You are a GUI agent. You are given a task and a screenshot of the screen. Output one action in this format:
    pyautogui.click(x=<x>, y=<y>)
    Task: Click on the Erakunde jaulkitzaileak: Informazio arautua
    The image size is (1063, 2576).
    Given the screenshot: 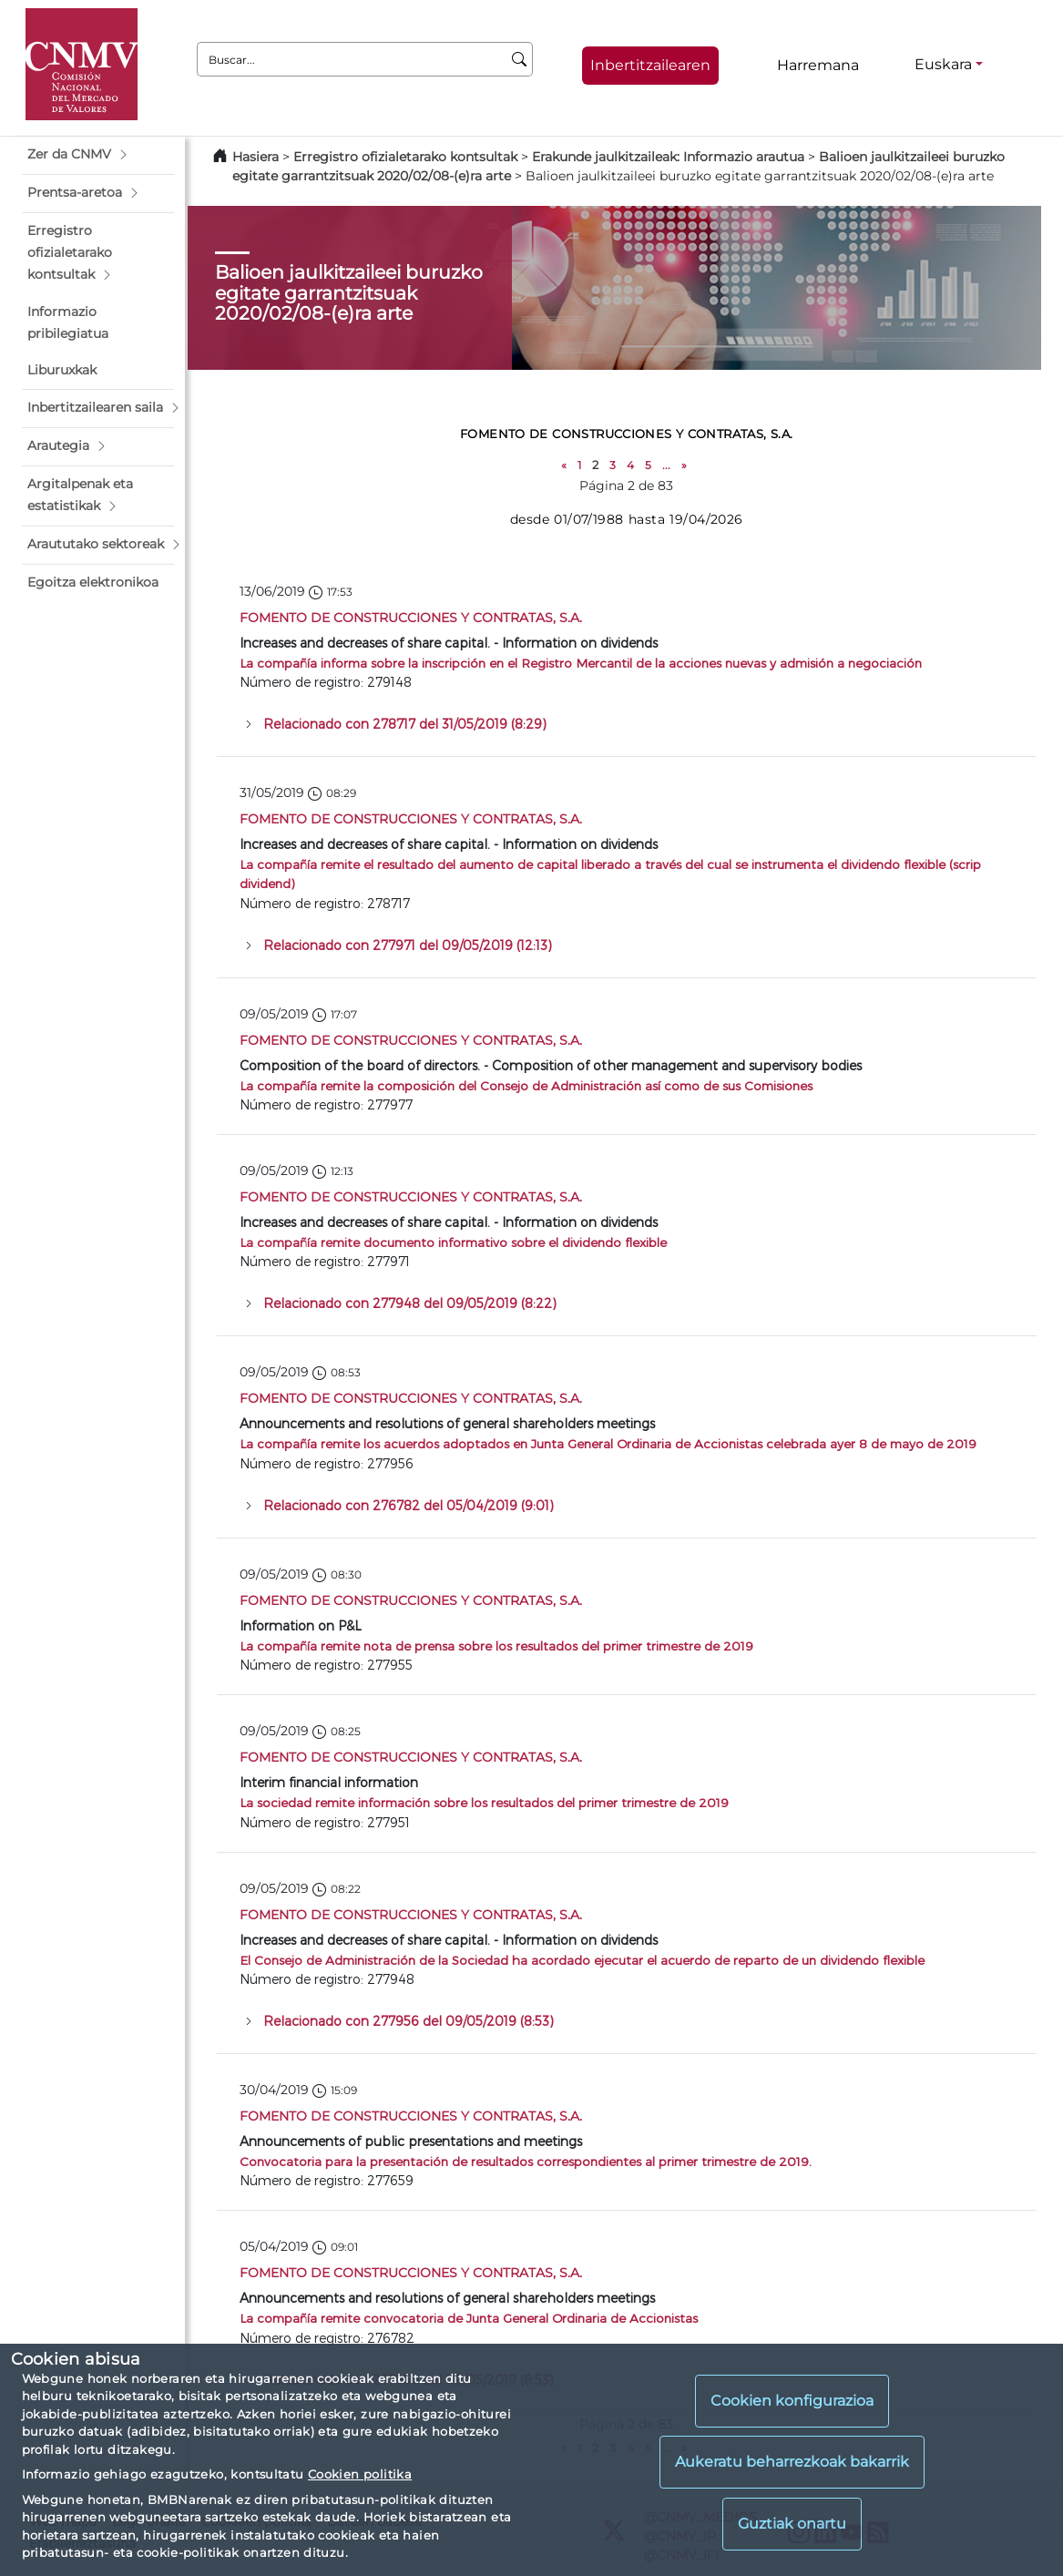 What is the action you would take?
    pyautogui.click(x=668, y=156)
    